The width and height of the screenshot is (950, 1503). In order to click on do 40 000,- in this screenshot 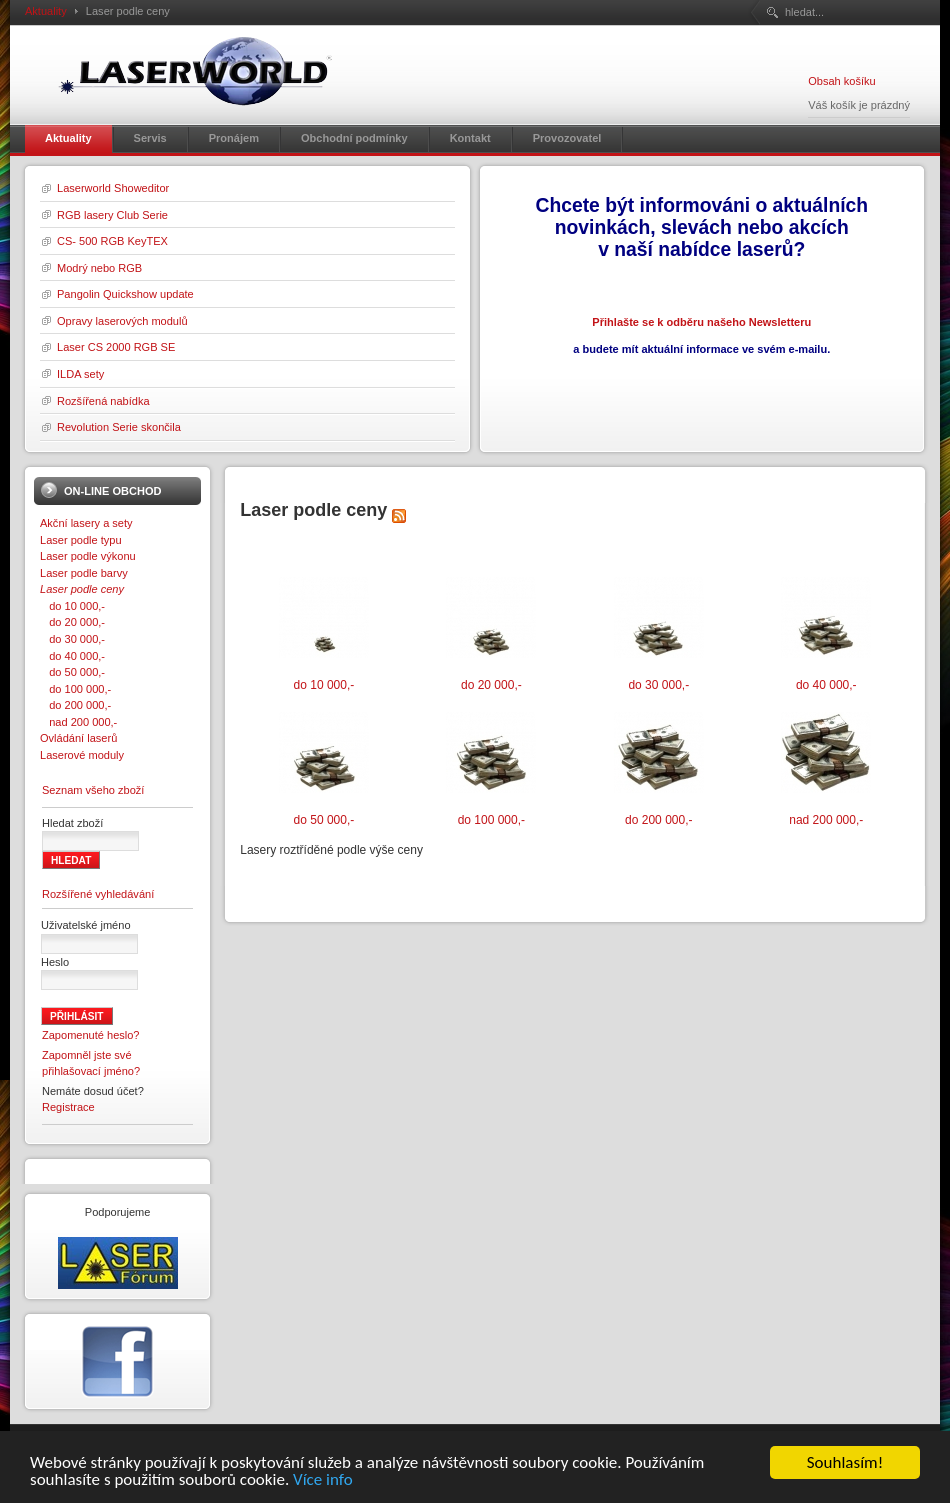, I will do `click(72, 656)`.